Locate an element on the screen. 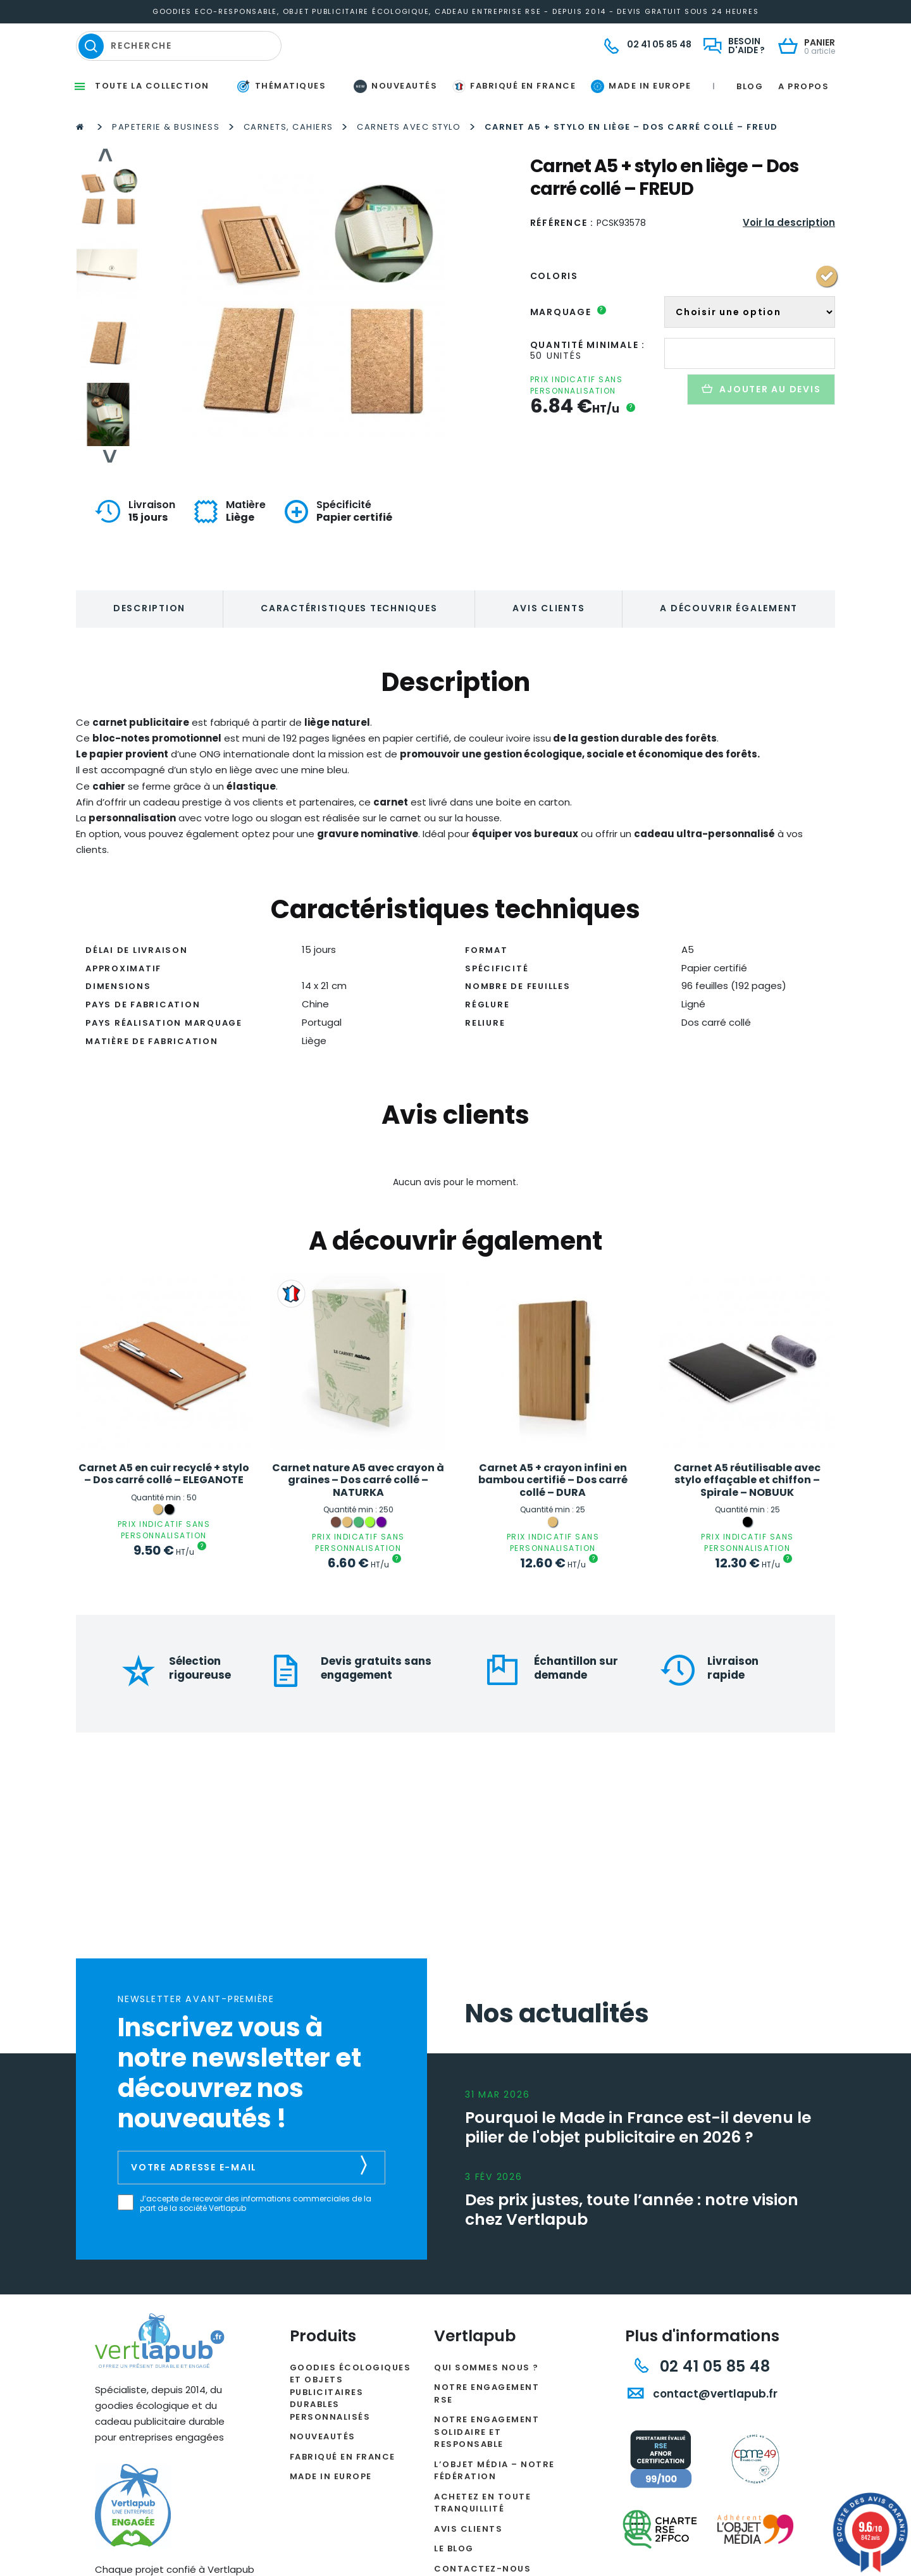 This screenshot has height=2576, width=911. [Quantité de produits] is located at coordinates (749, 391).